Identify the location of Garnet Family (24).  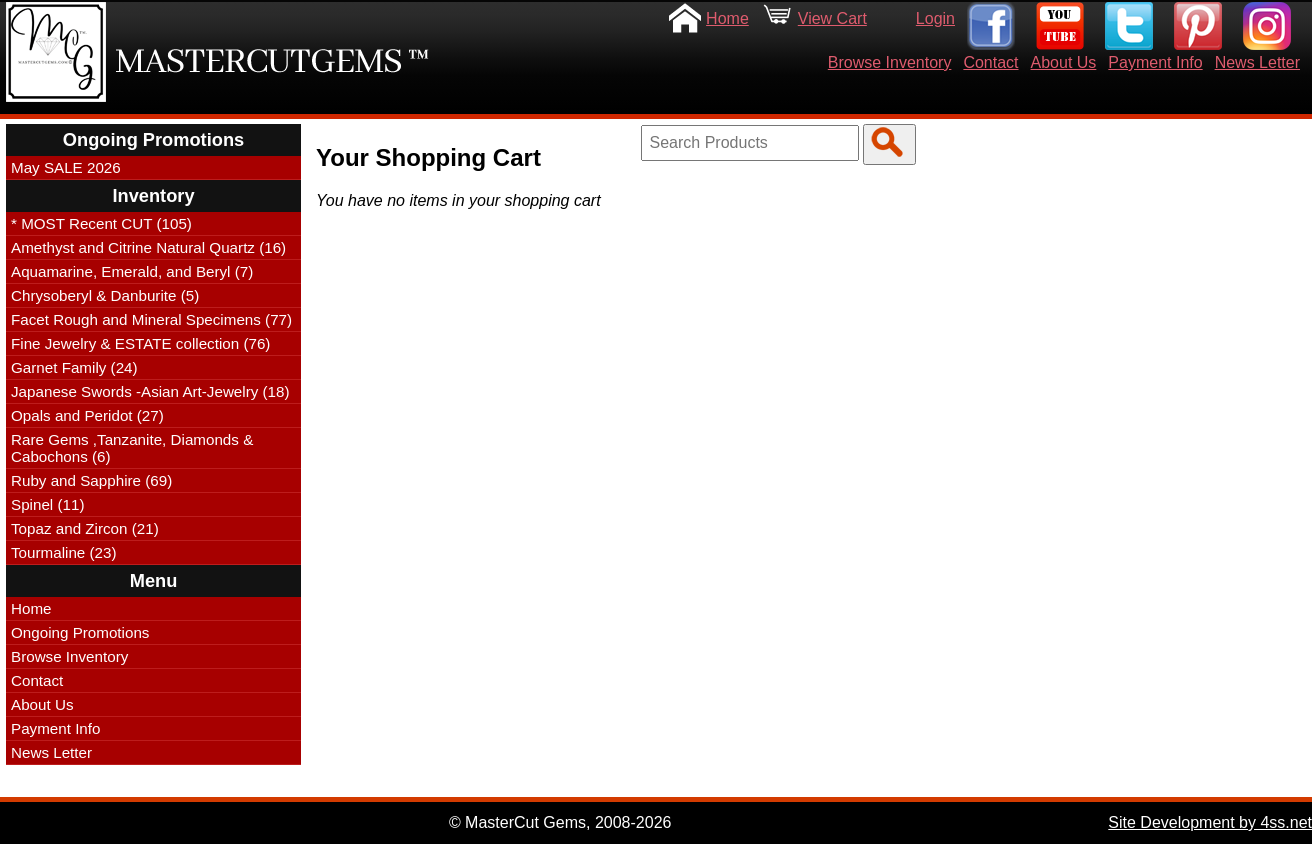
(74, 367).